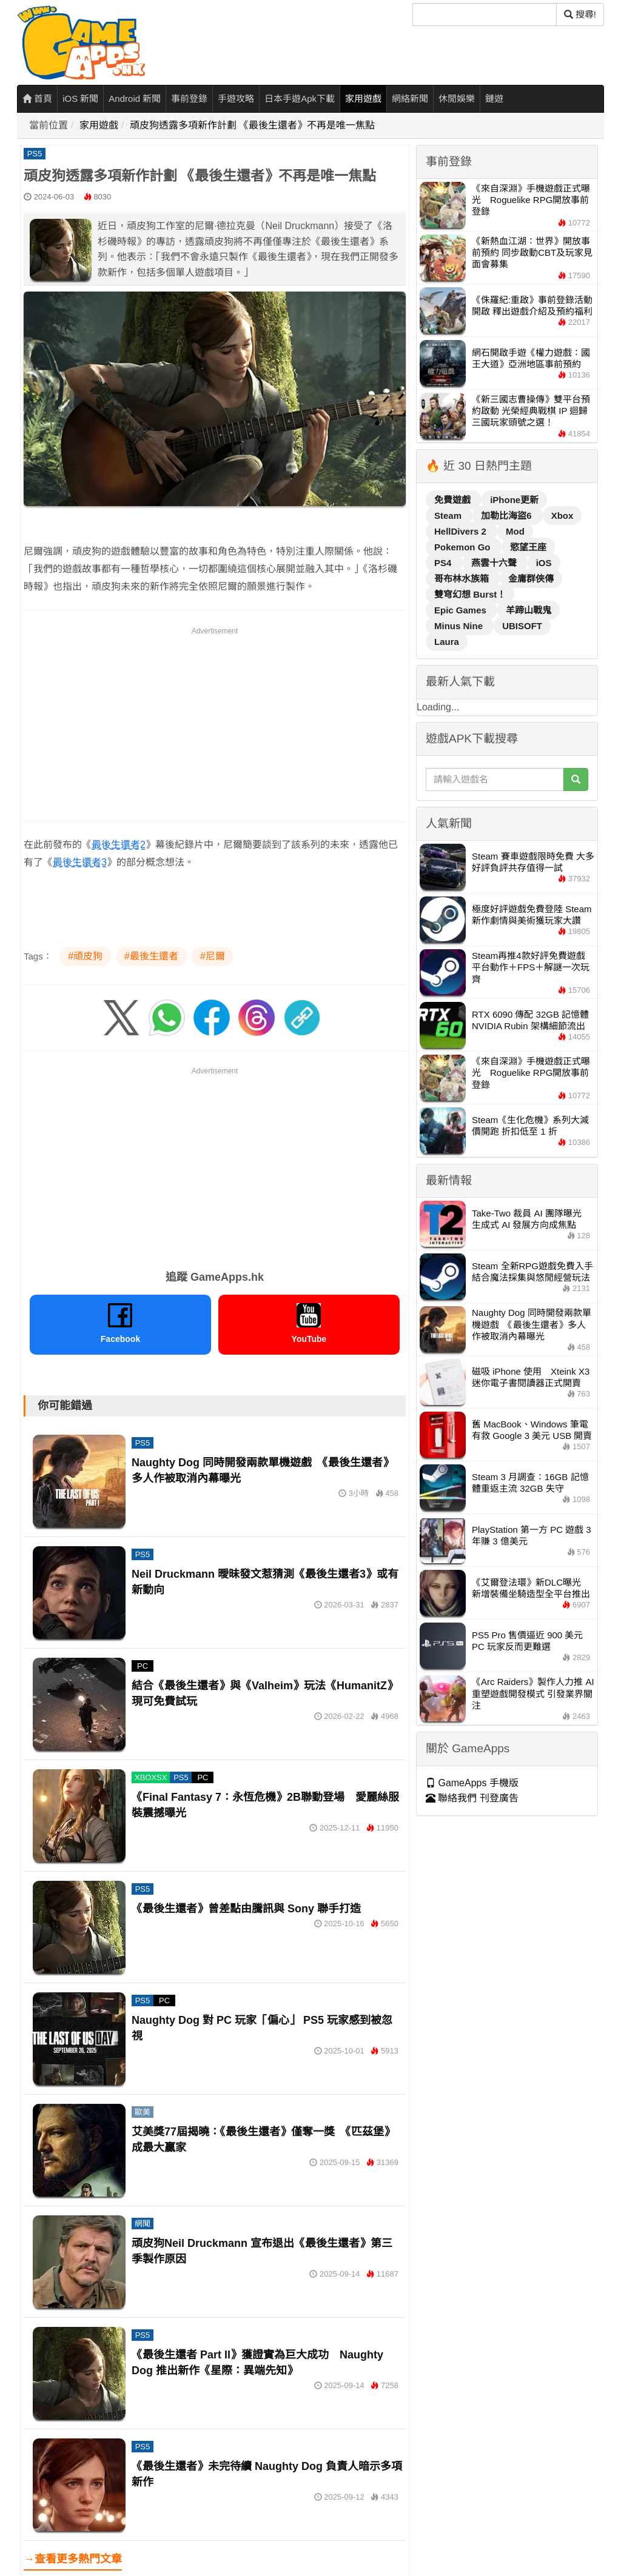 The width and height of the screenshot is (621, 2576). I want to click on XBOXSX, so click(151, 1777).